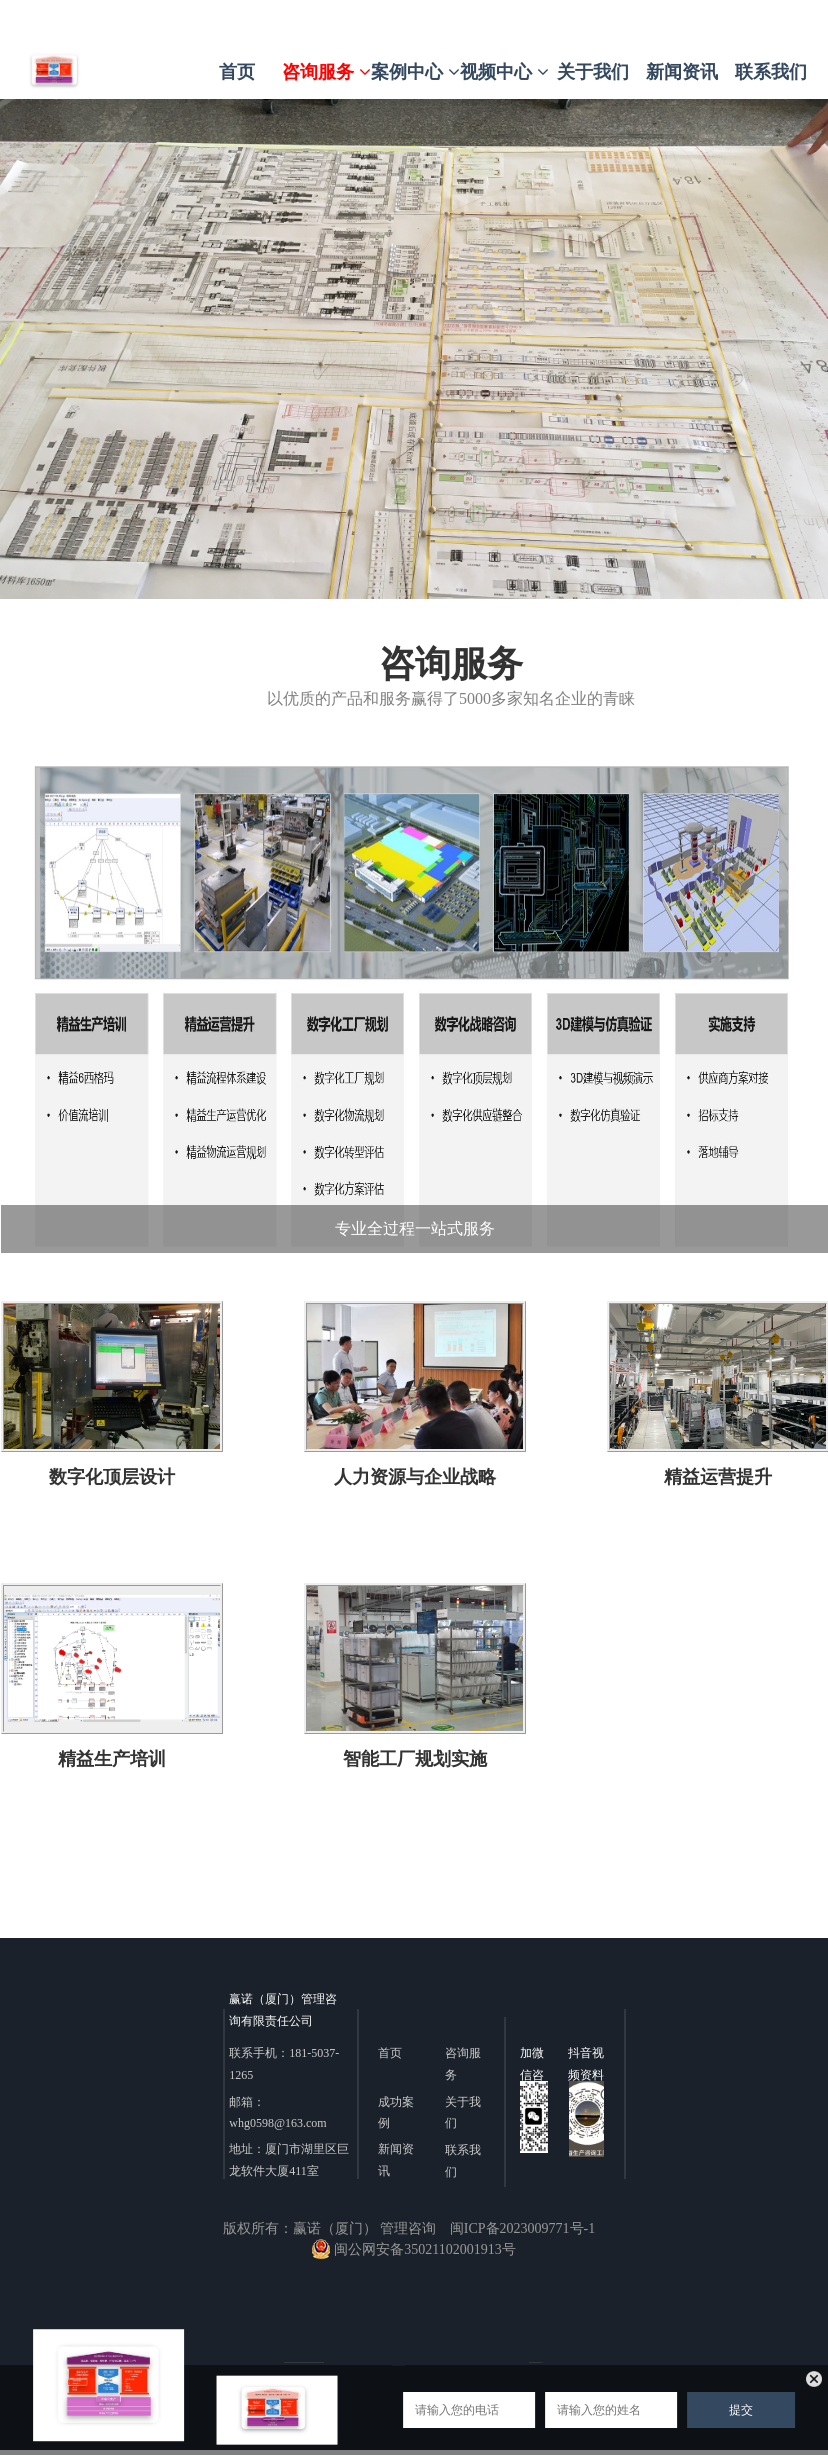  Describe the element at coordinates (771, 72) in the screenshot. I see `联系我们` at that location.